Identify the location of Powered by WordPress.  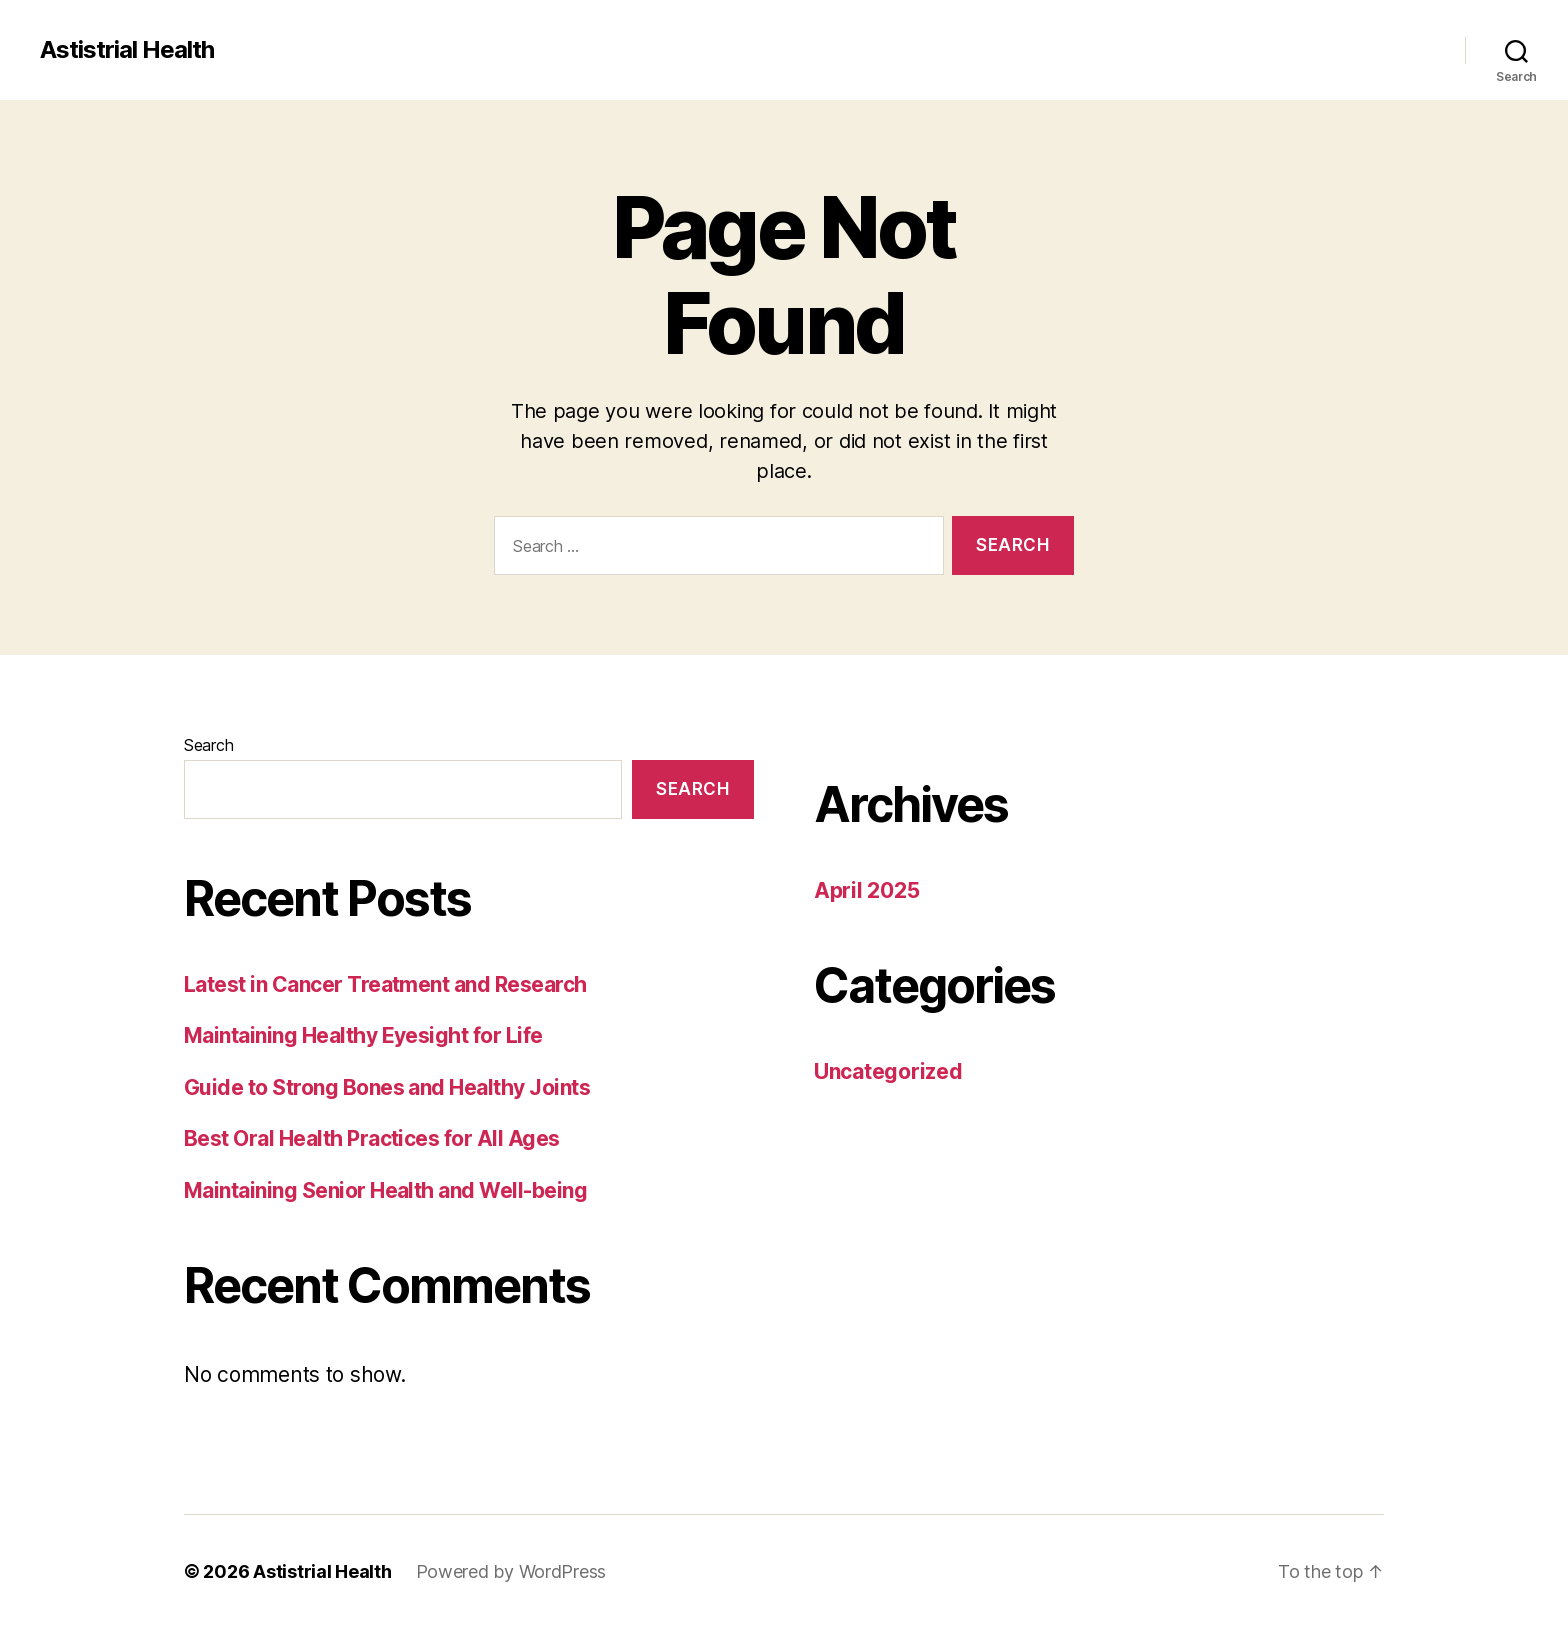
(511, 1571).